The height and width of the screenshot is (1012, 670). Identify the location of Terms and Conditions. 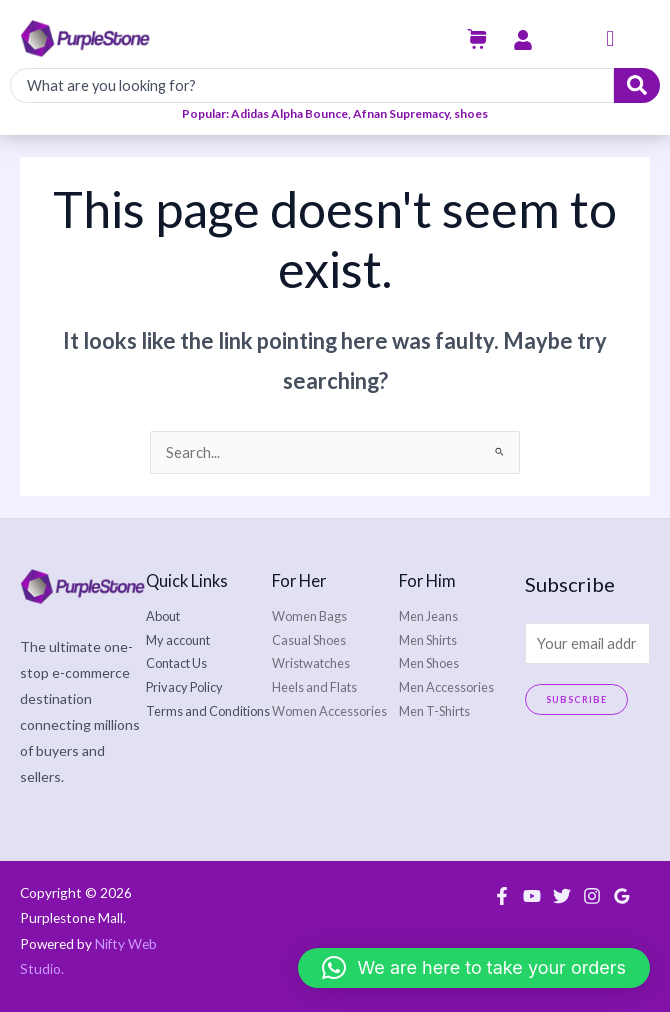
(208, 711).